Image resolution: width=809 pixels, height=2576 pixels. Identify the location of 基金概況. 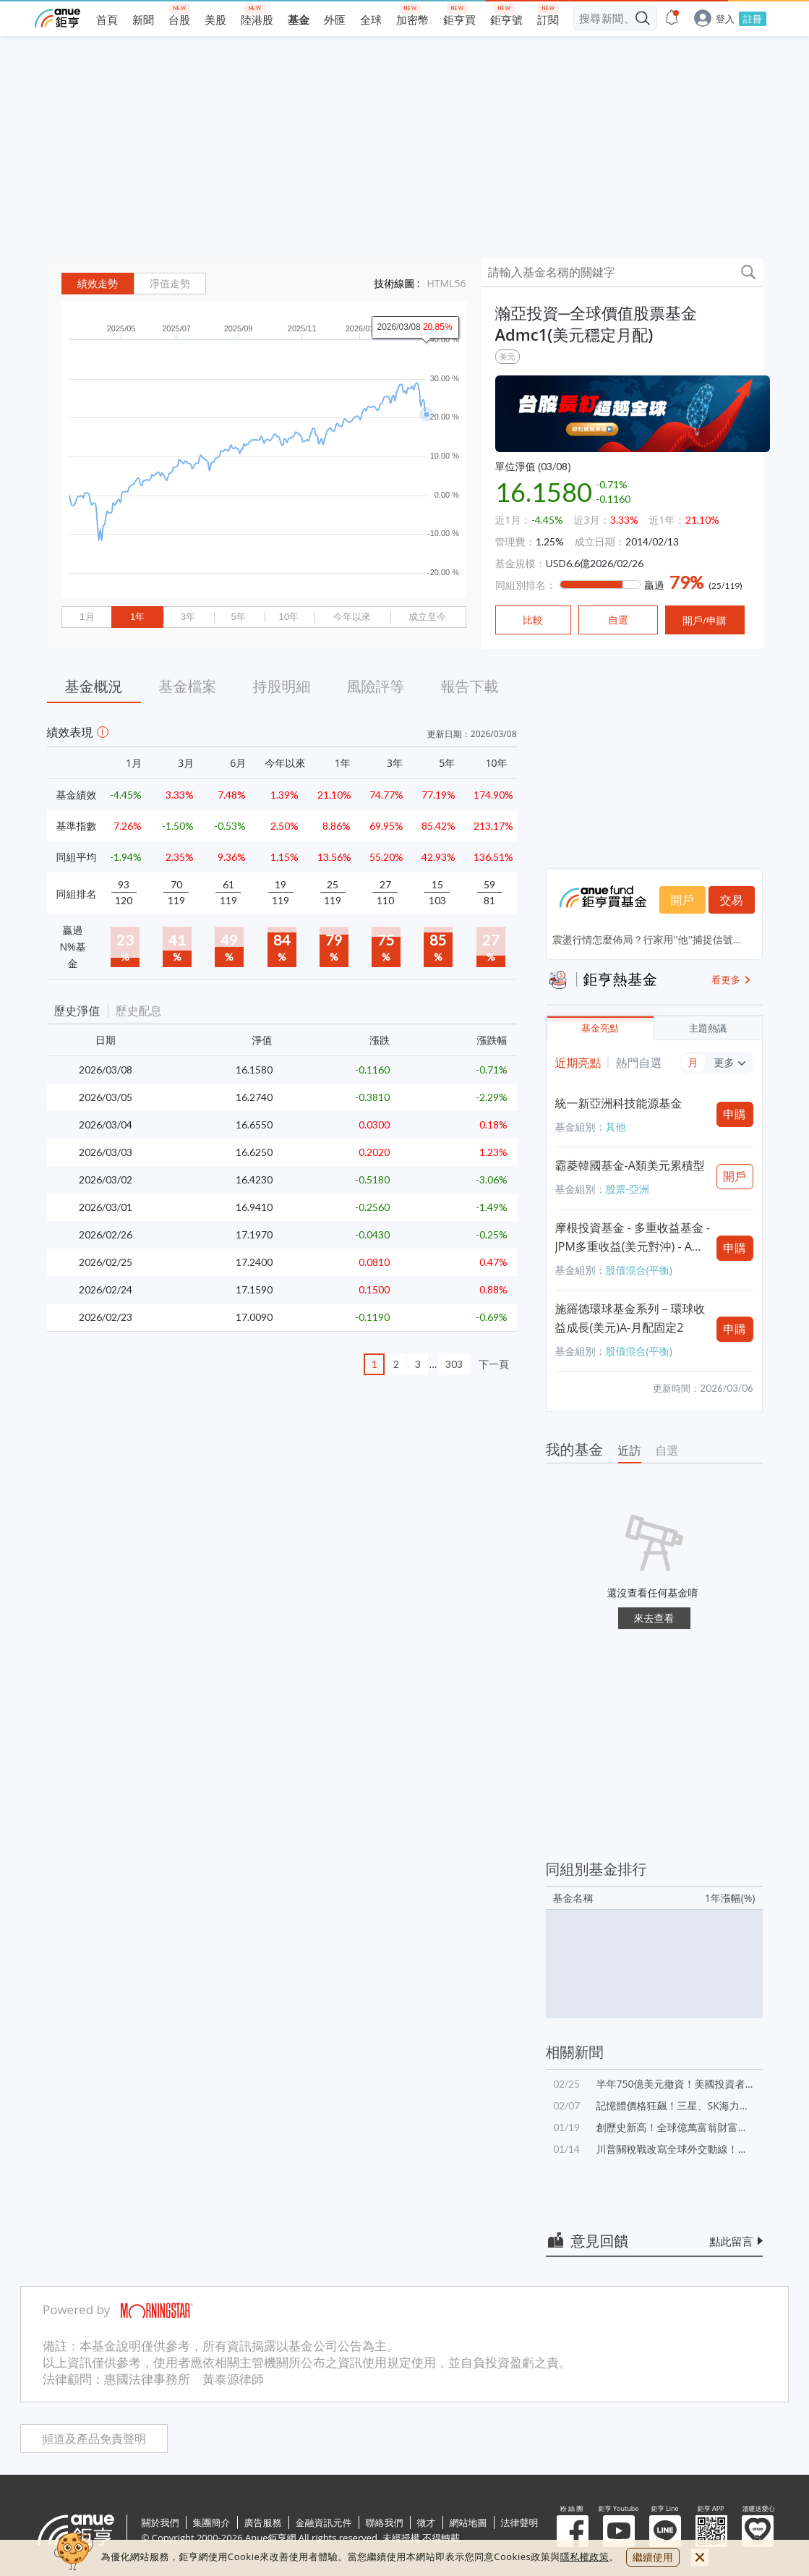
(94, 686).